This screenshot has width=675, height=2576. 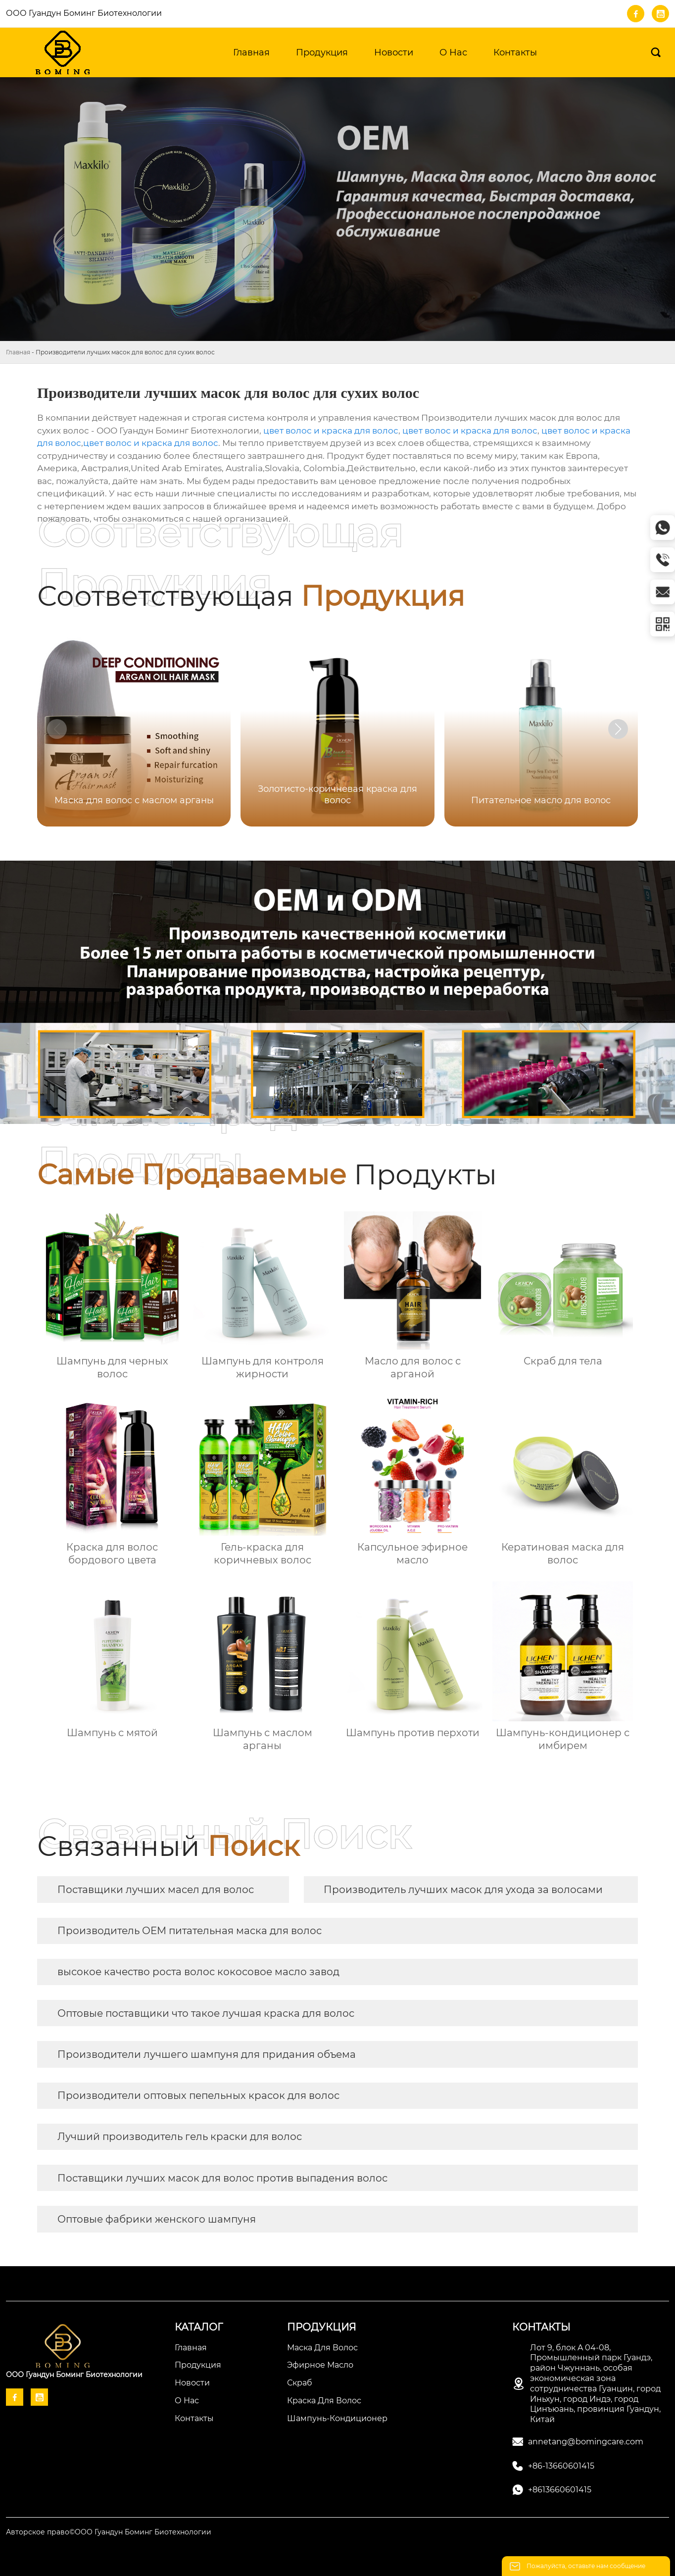 I want to click on ООО Гуандун Боминг Биотехнологии, so click(x=84, y=13).